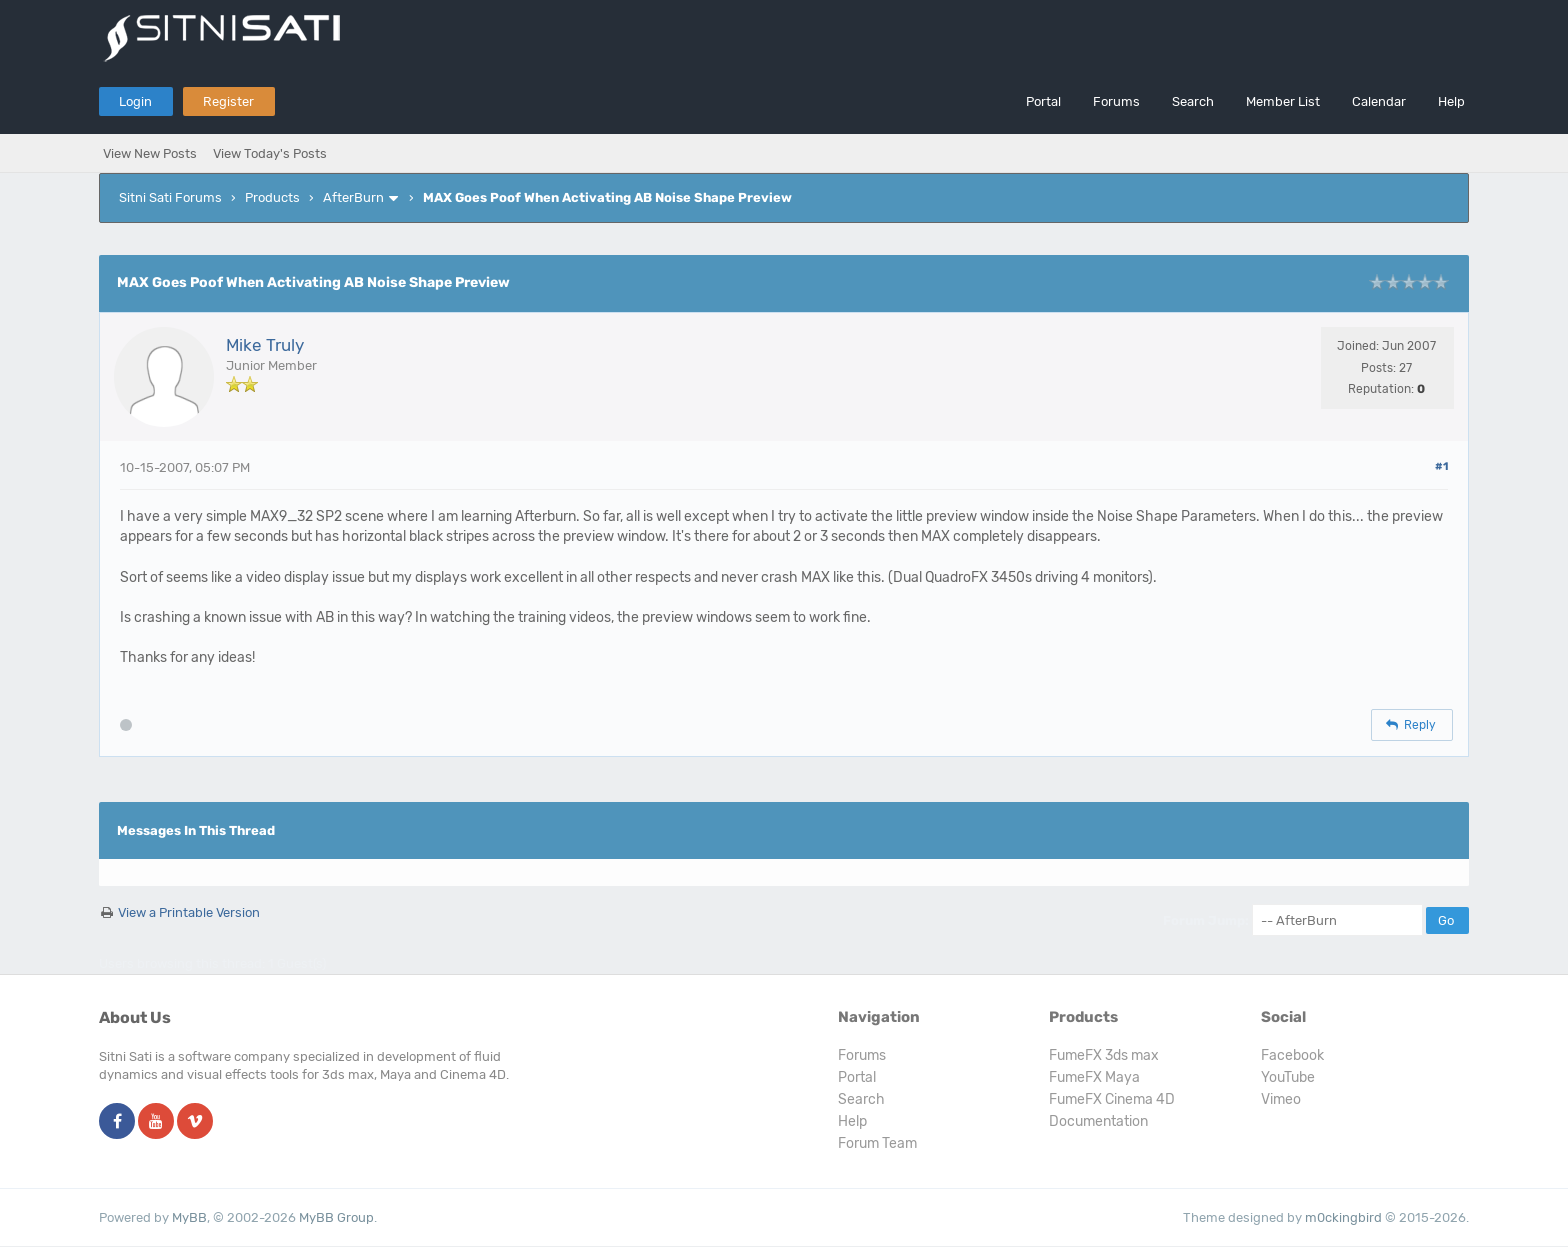 The image size is (1568, 1247). I want to click on Search, so click(1193, 101).